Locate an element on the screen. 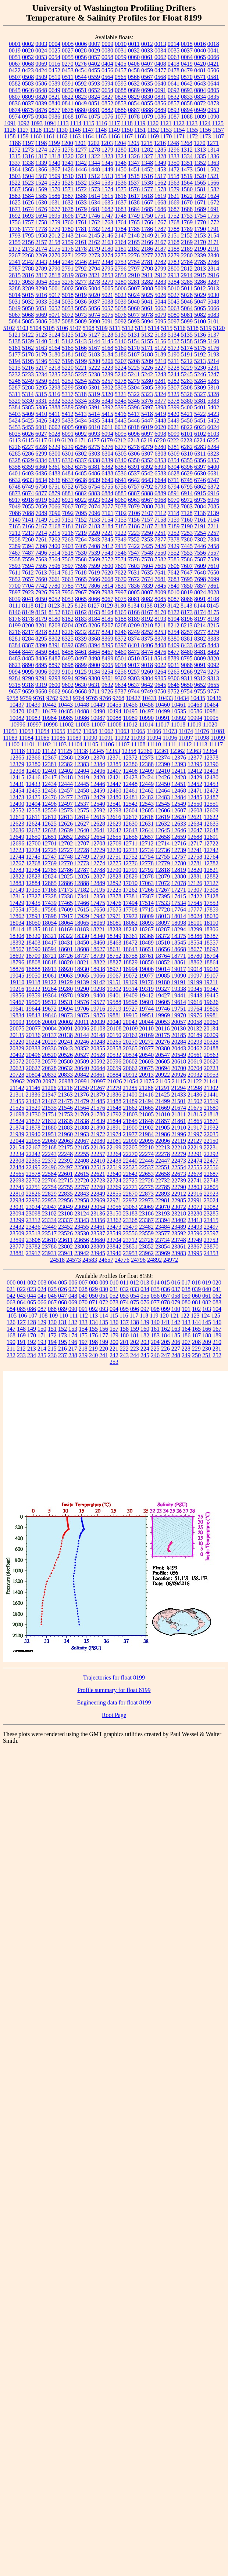  6002 is located at coordinates (54, 427).